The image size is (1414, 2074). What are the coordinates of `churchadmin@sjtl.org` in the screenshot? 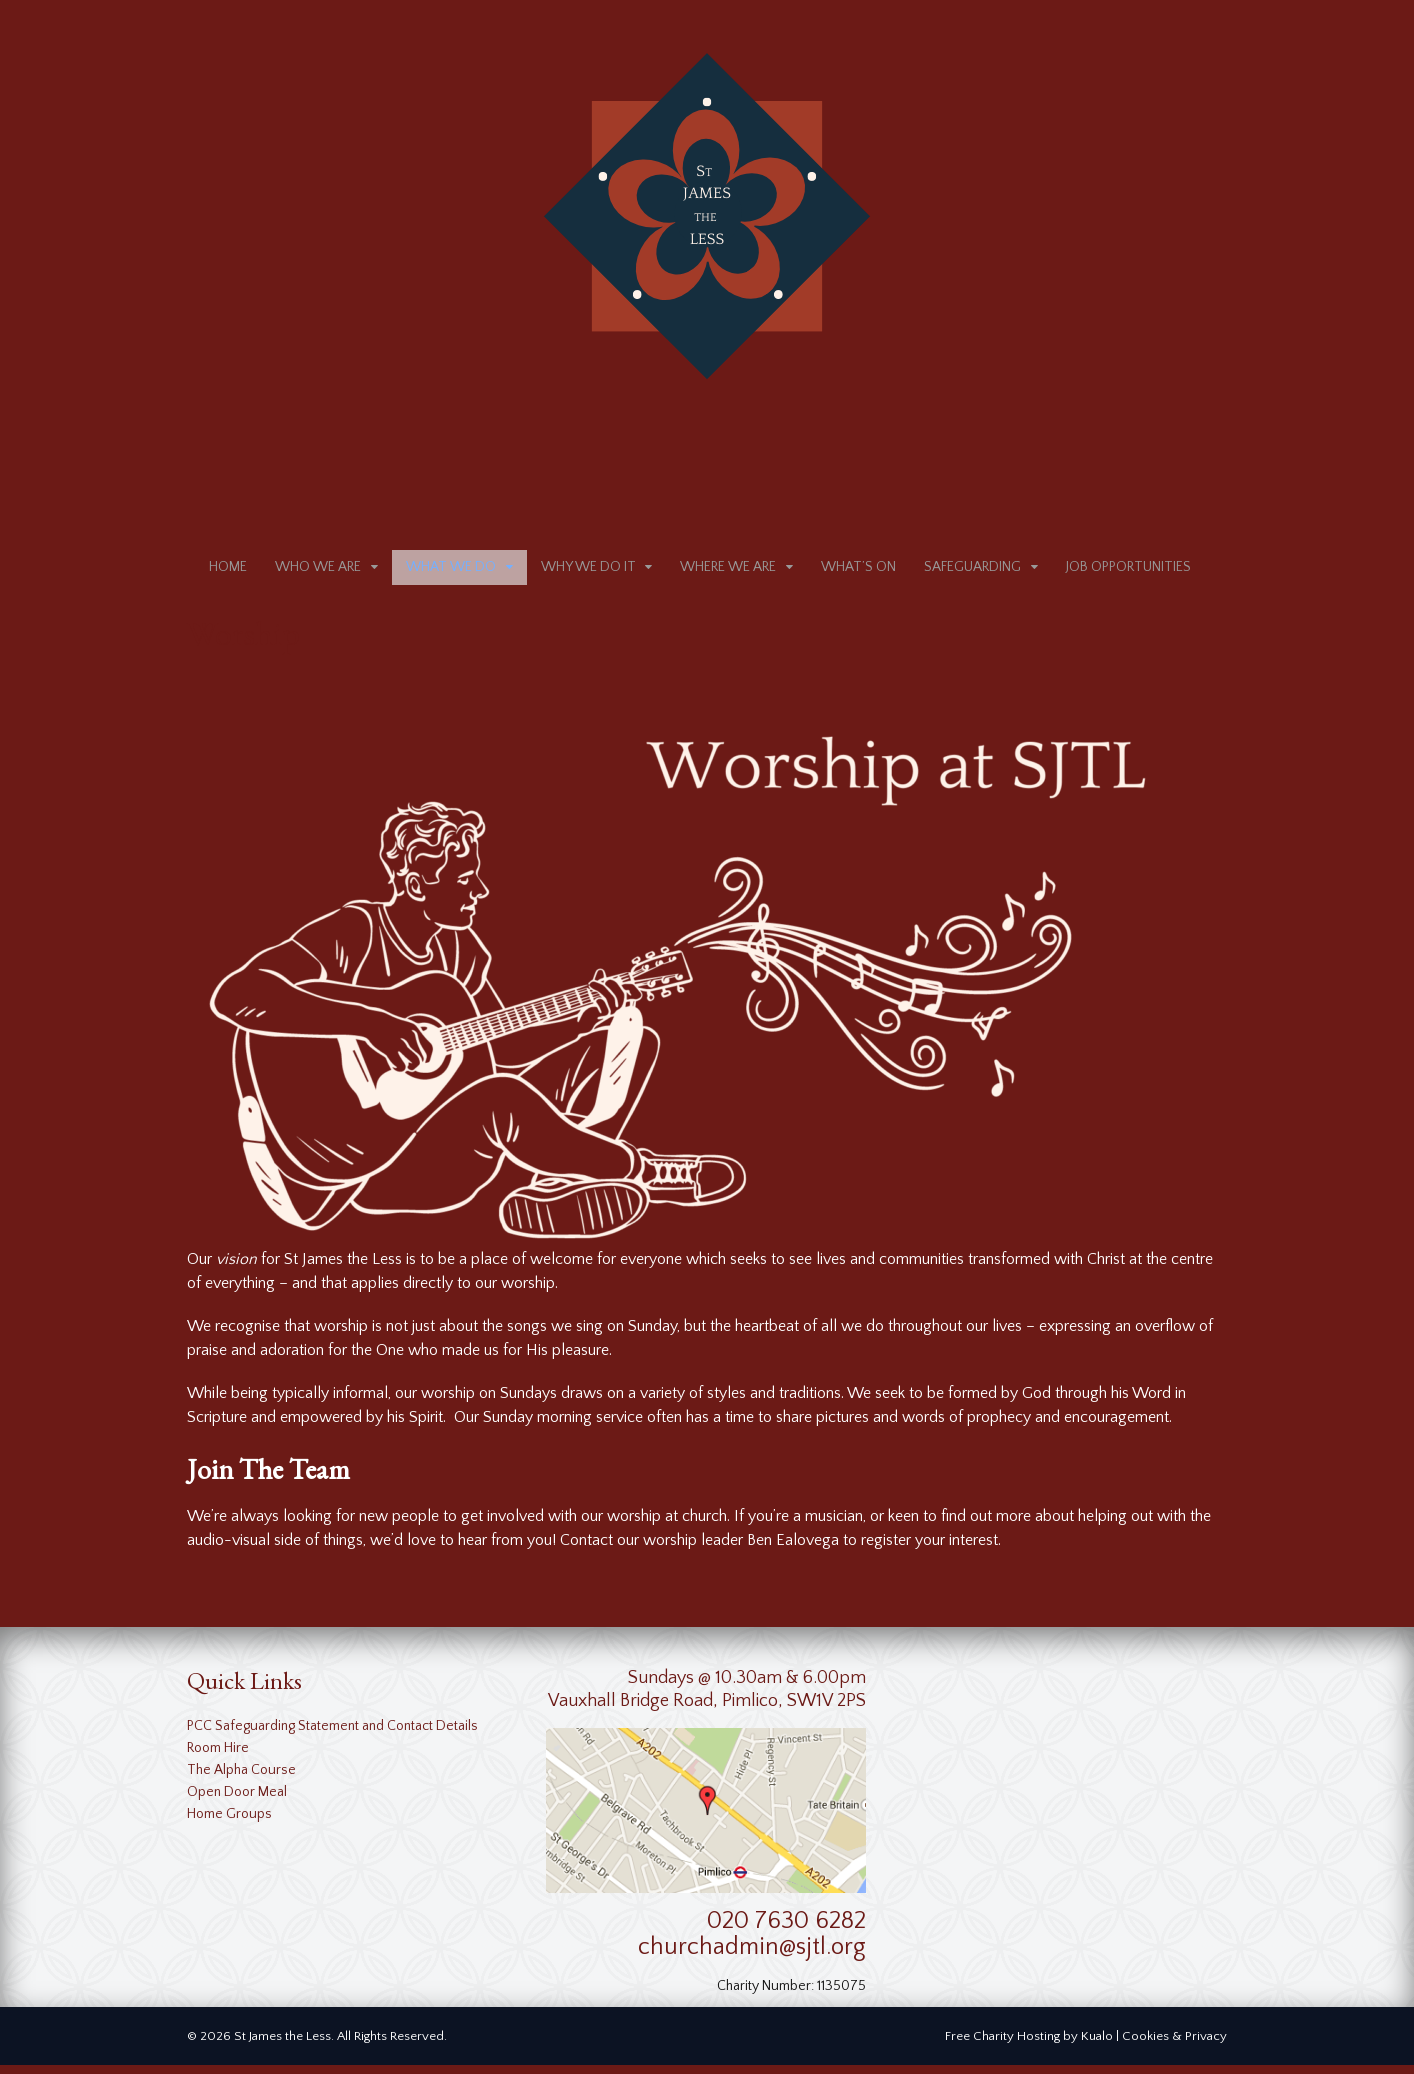 It's located at (752, 1957).